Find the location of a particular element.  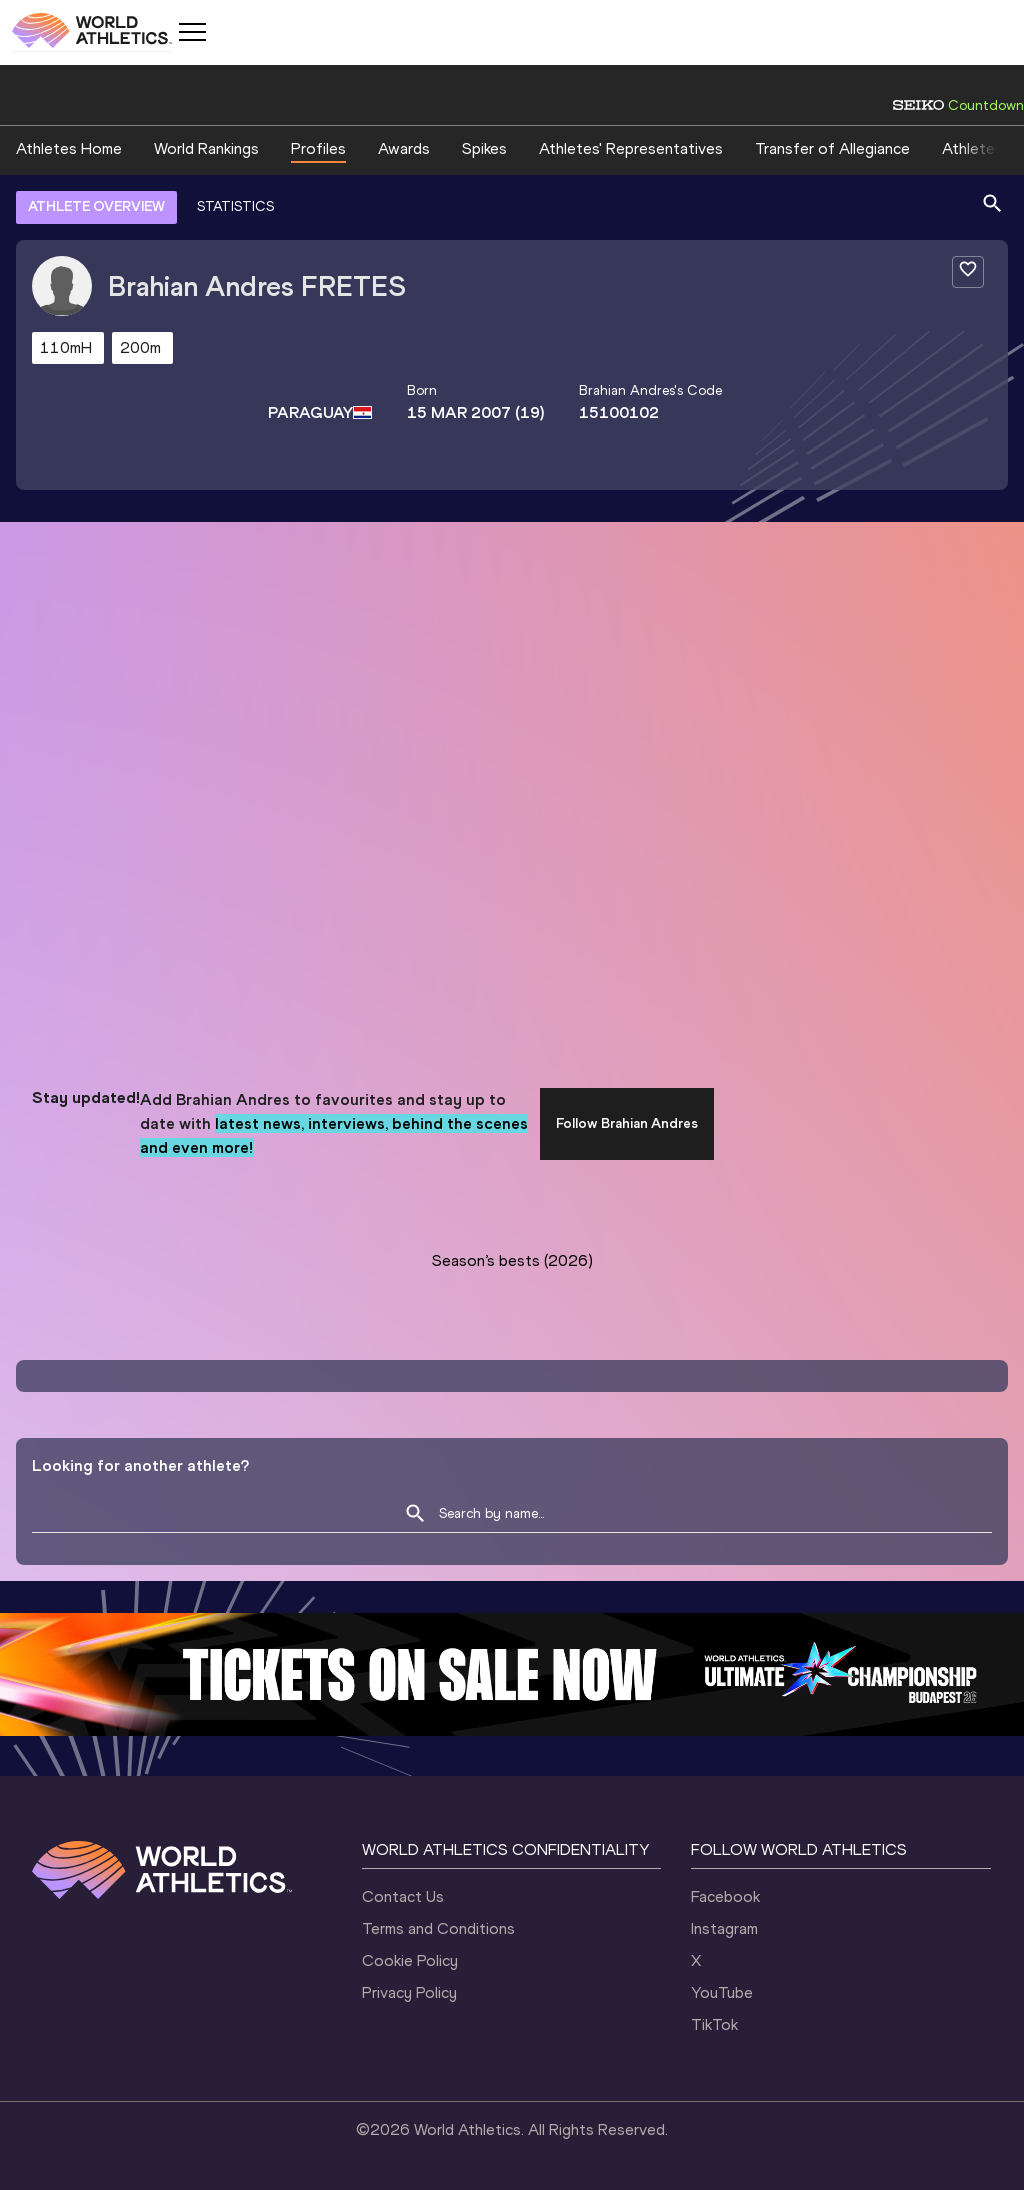

ATHLETE OVERVIEW is located at coordinates (96, 206).